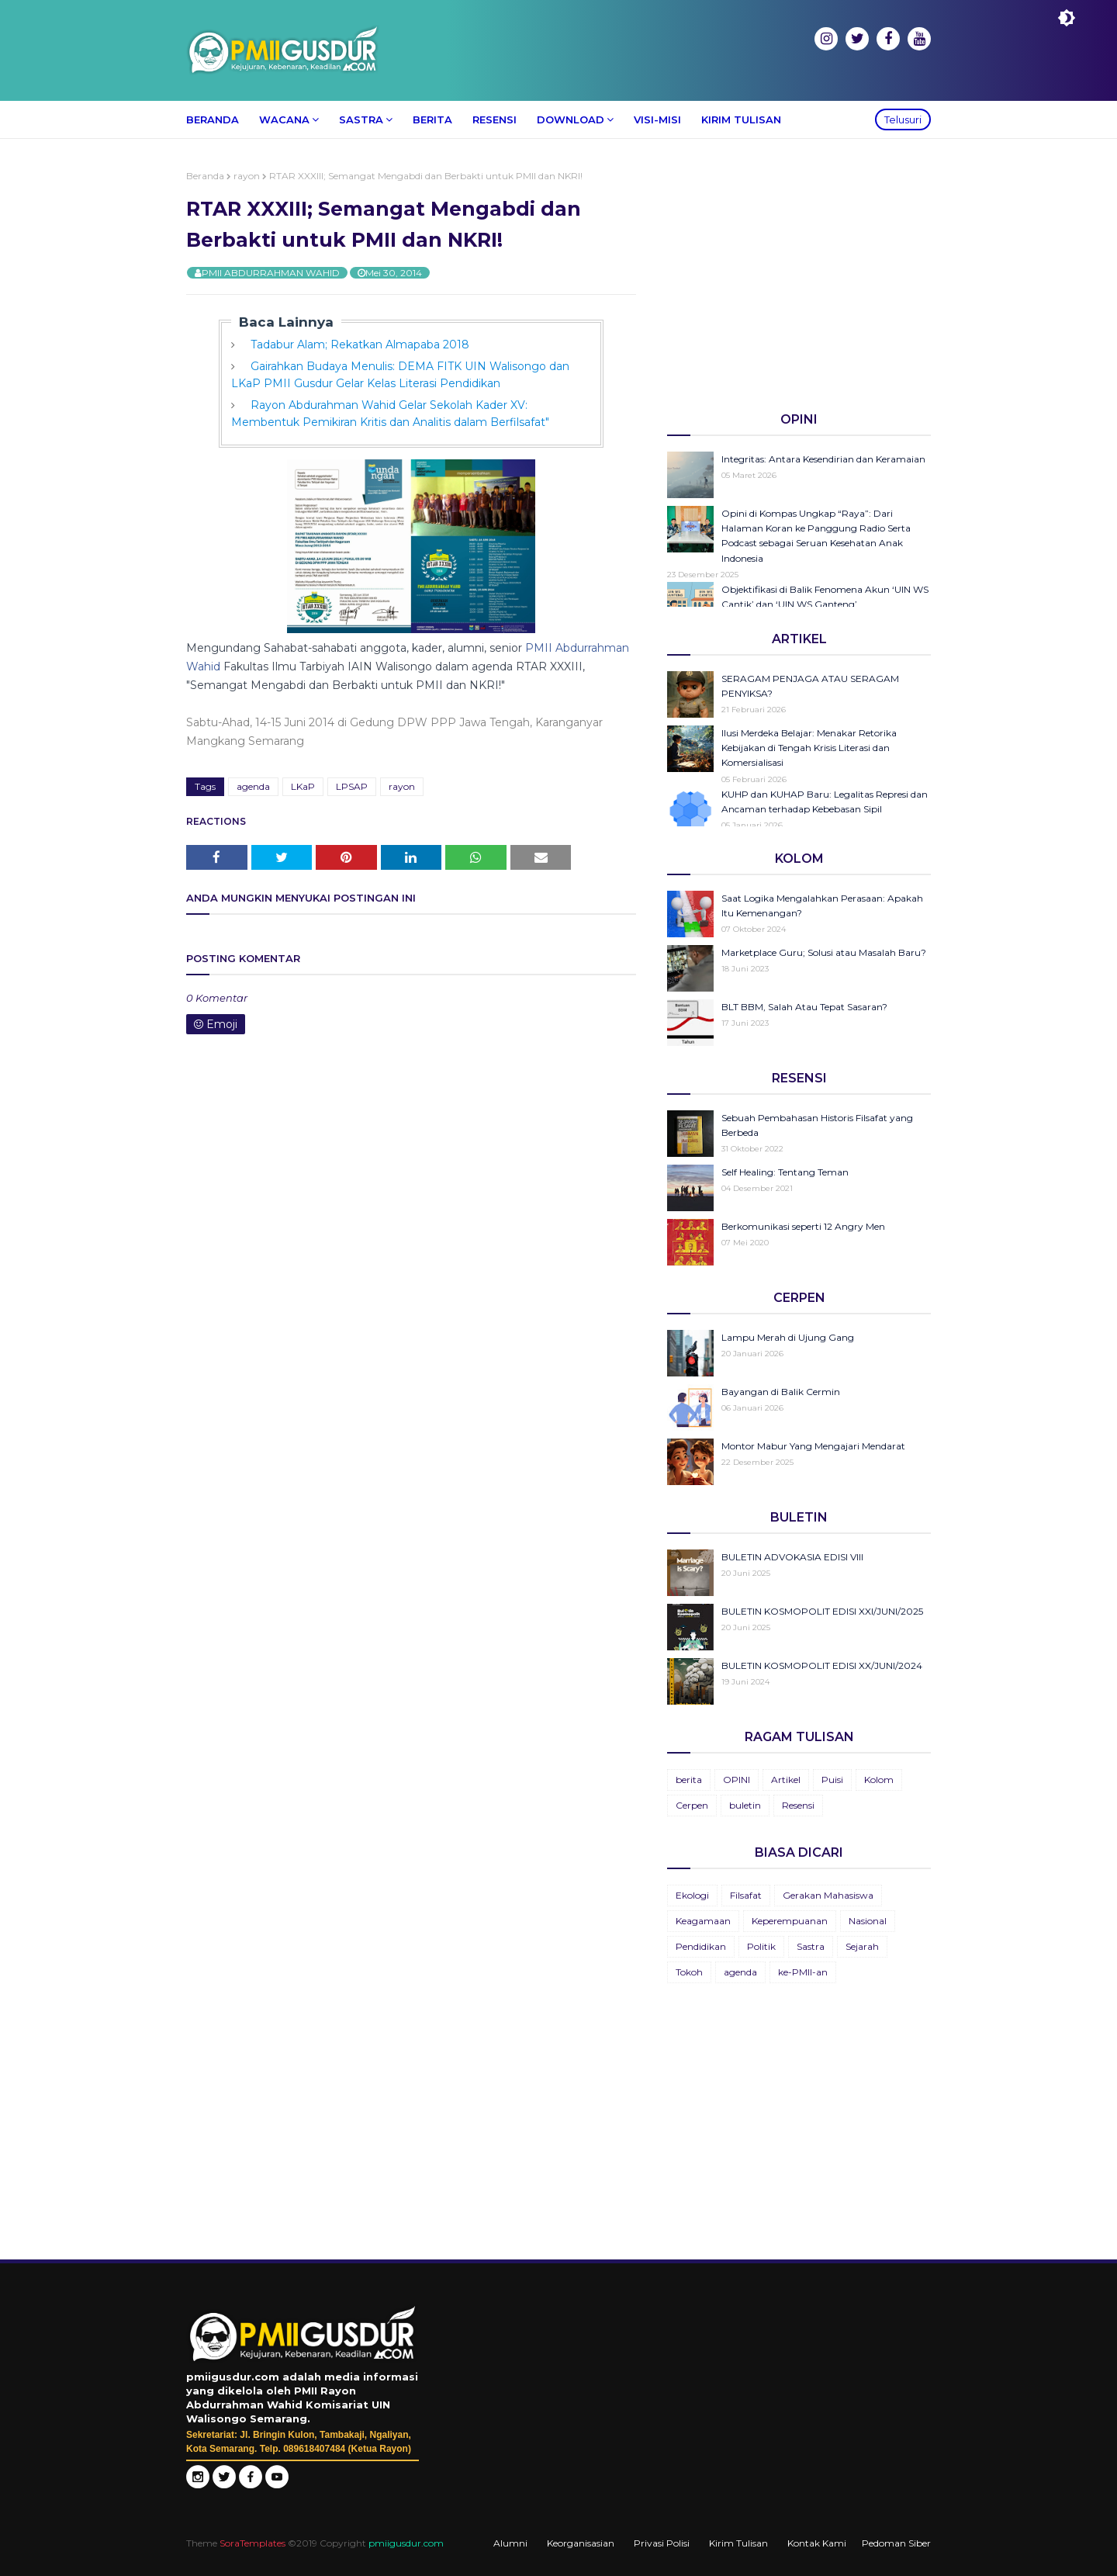 This screenshot has height=2576, width=1117. Describe the element at coordinates (736, 1779) in the screenshot. I see `OPINI` at that location.